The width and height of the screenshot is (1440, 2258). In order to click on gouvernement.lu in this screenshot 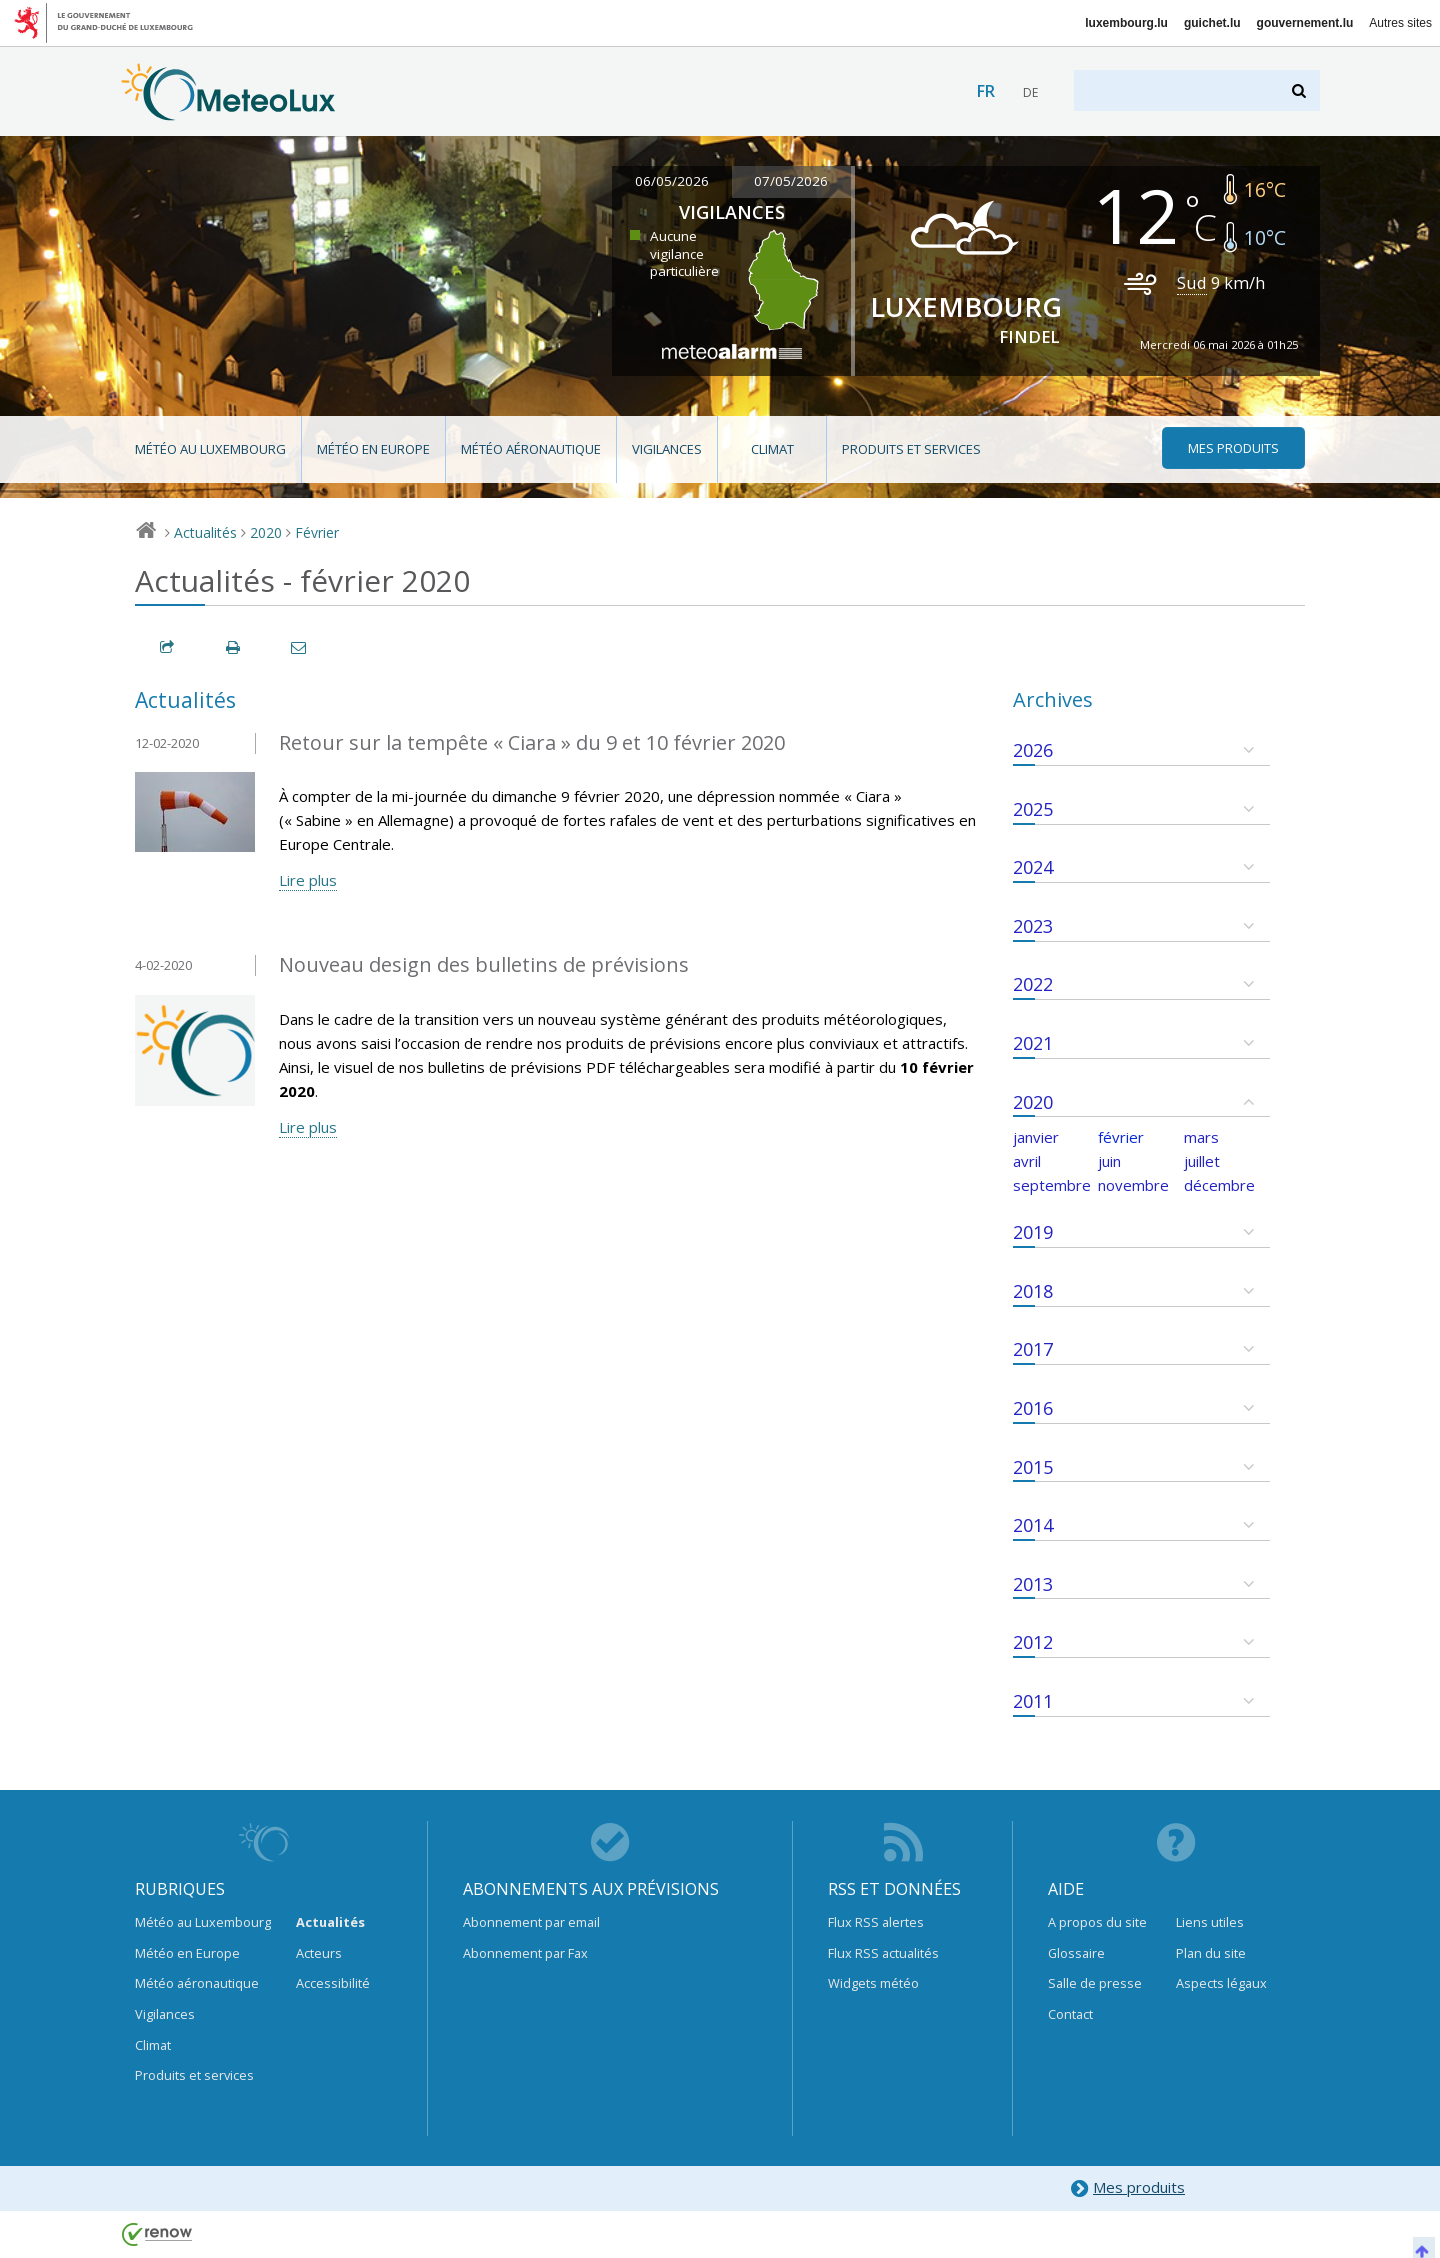, I will do `click(1305, 23)`.